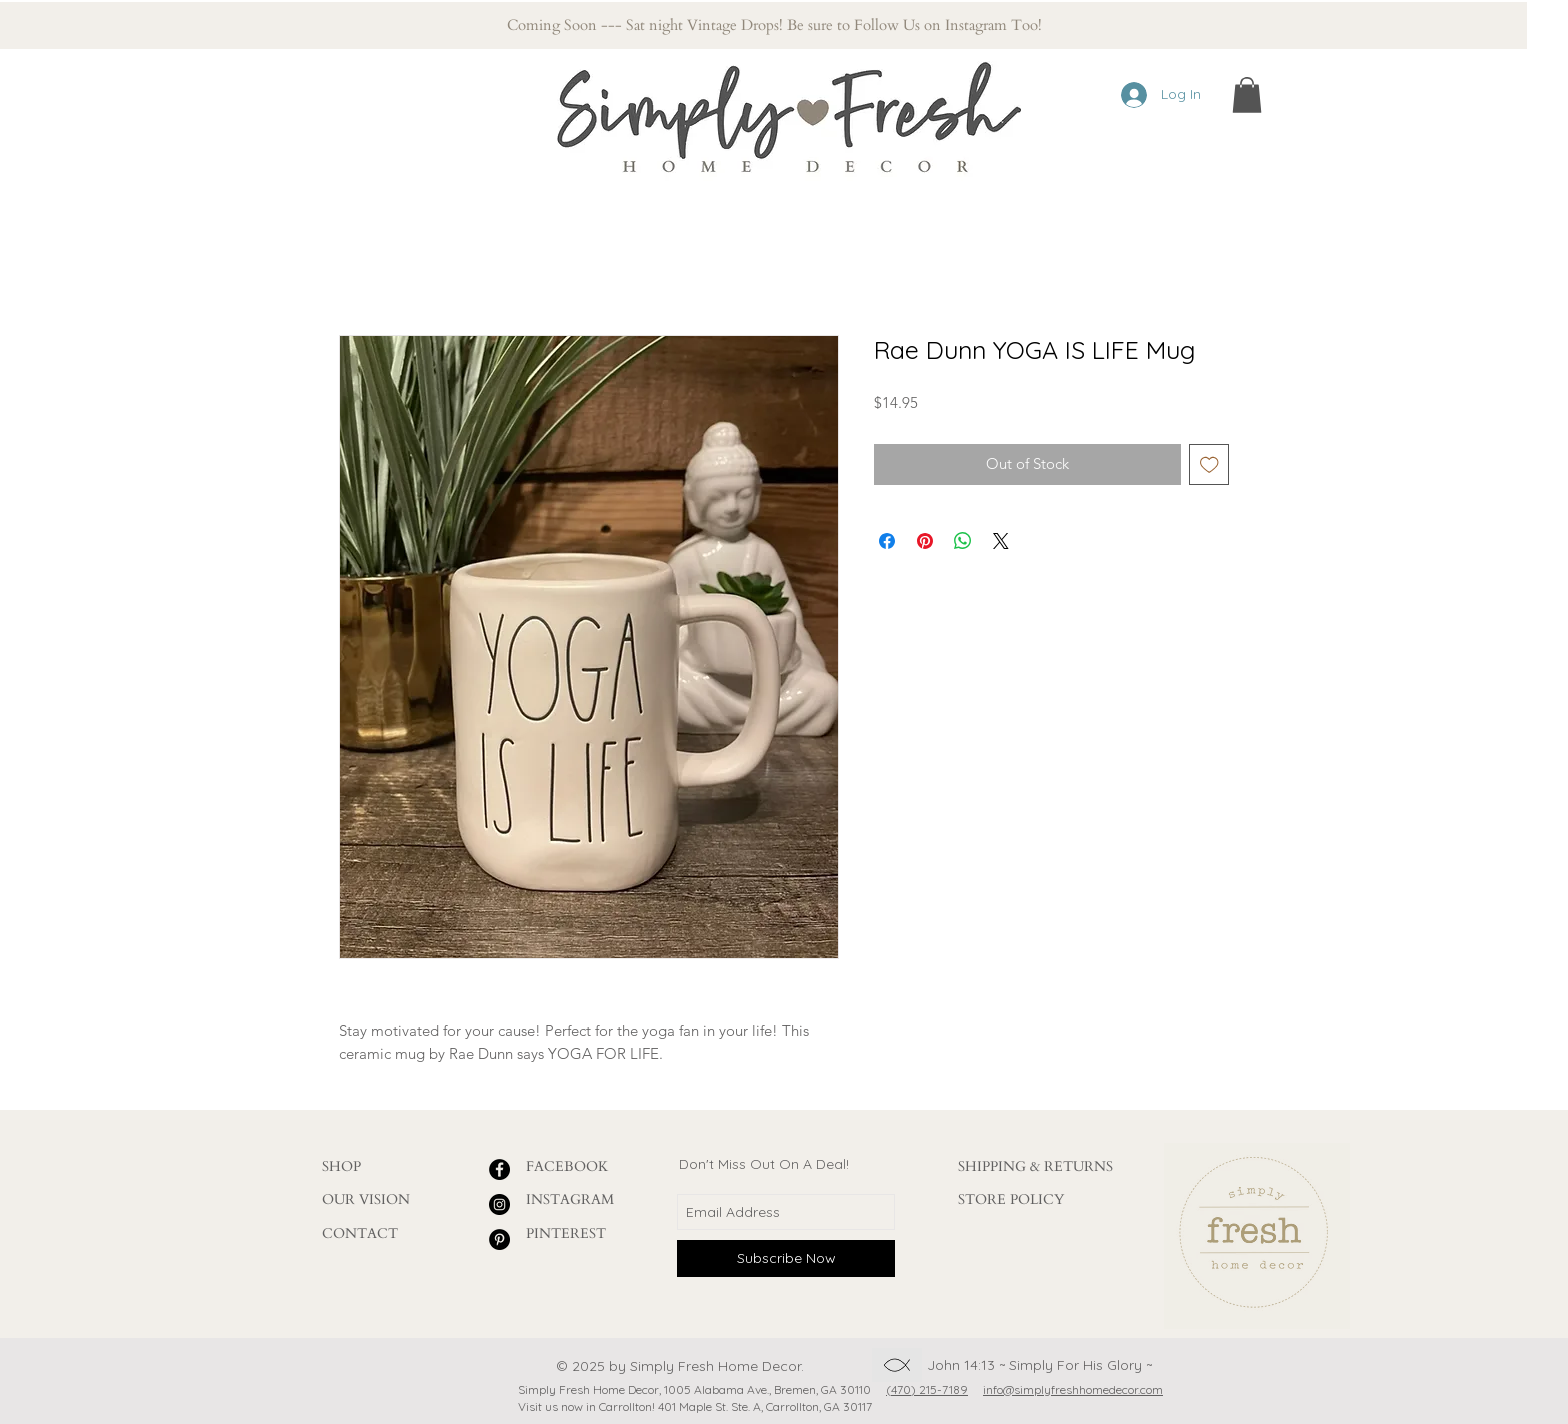 Image resolution: width=1568 pixels, height=1424 pixels. What do you see at coordinates (499, 1239) in the screenshot?
I see `[Pinterest - Black Circle]` at bounding box center [499, 1239].